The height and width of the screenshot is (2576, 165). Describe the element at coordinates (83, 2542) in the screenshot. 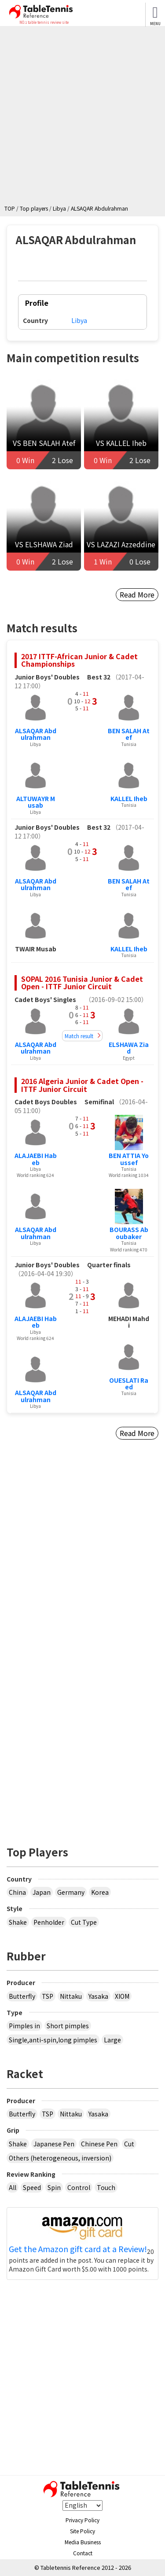

I see `Media Business` at that location.